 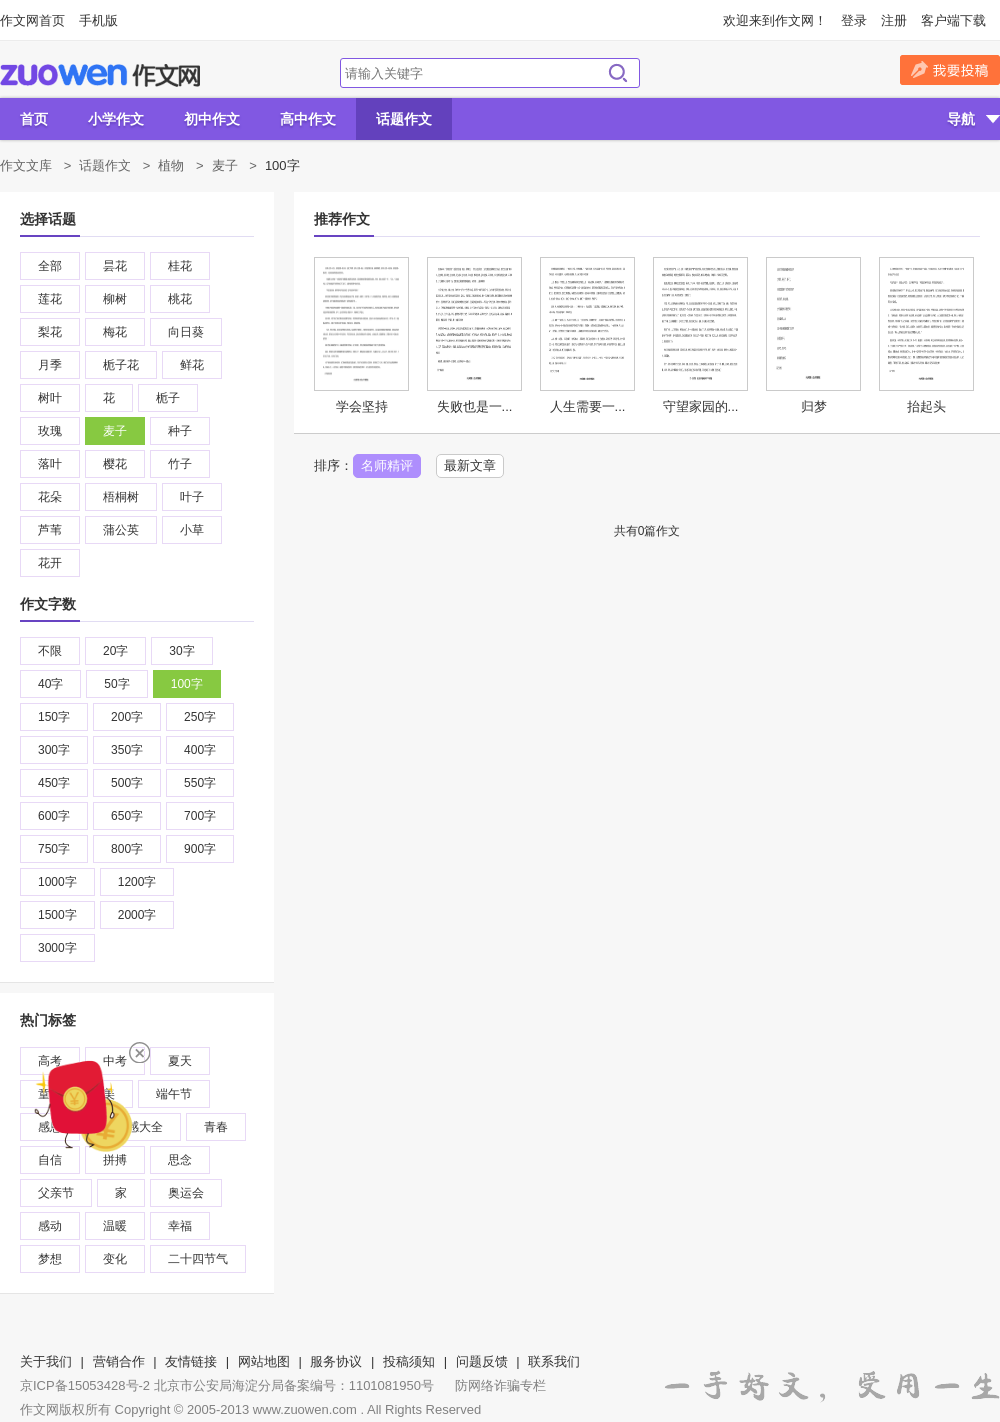 I want to click on 抬起头, so click(x=926, y=406).